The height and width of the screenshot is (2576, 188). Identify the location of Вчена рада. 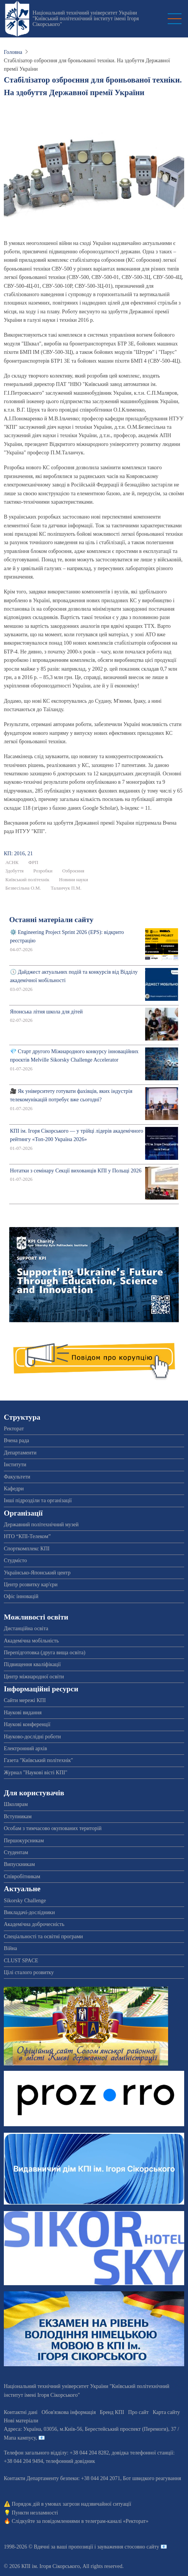
(16, 1440).